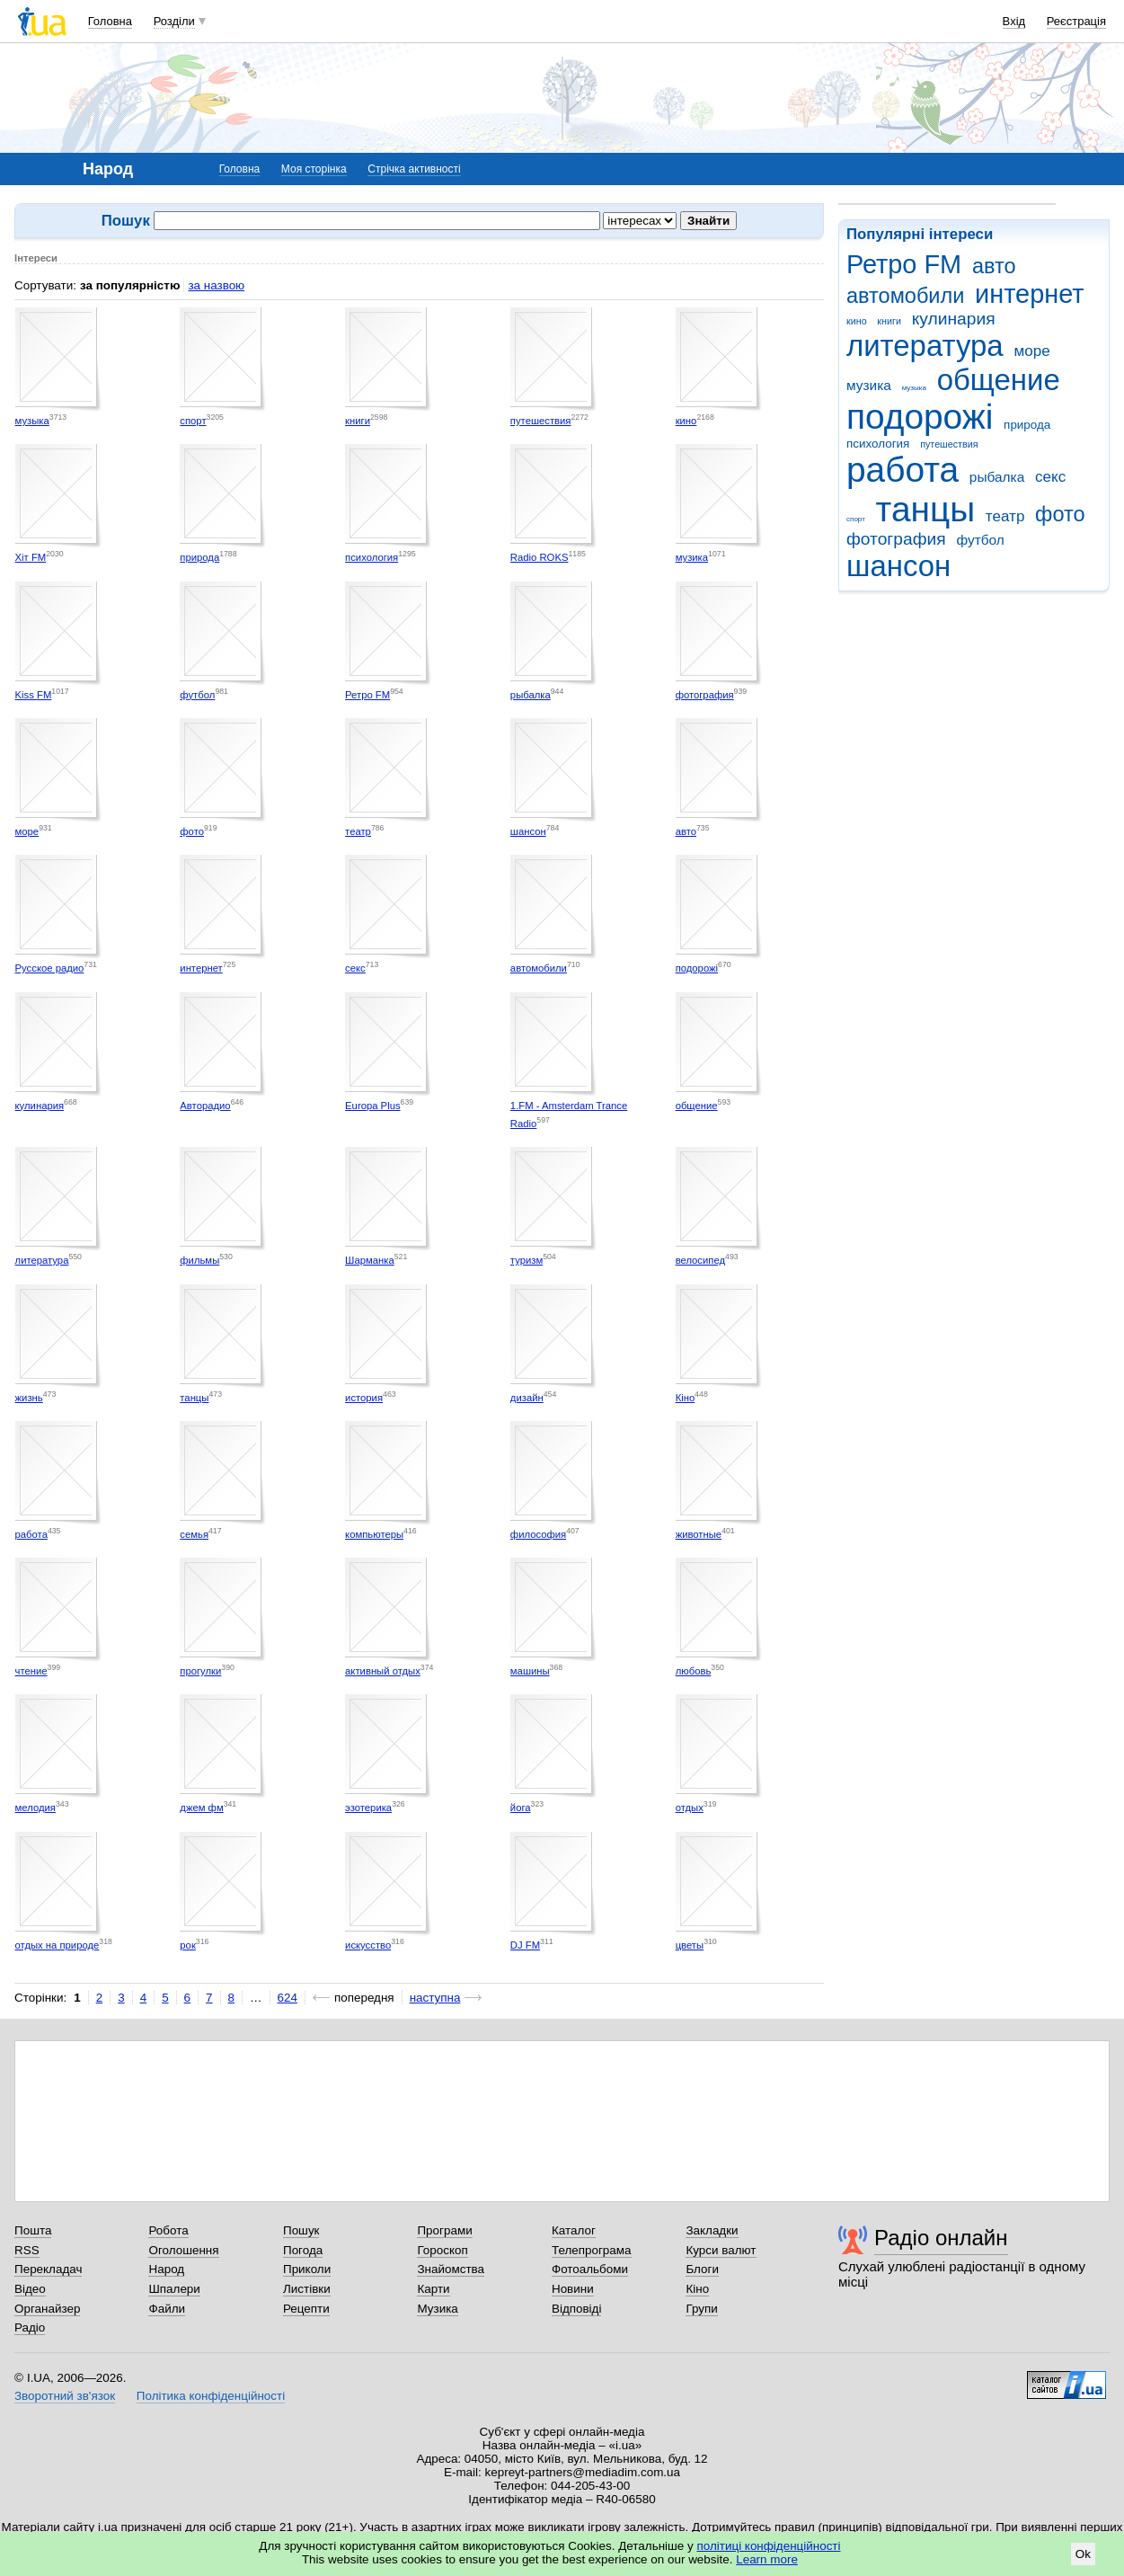  Describe the element at coordinates (889, 320) in the screenshot. I see `книги` at that location.